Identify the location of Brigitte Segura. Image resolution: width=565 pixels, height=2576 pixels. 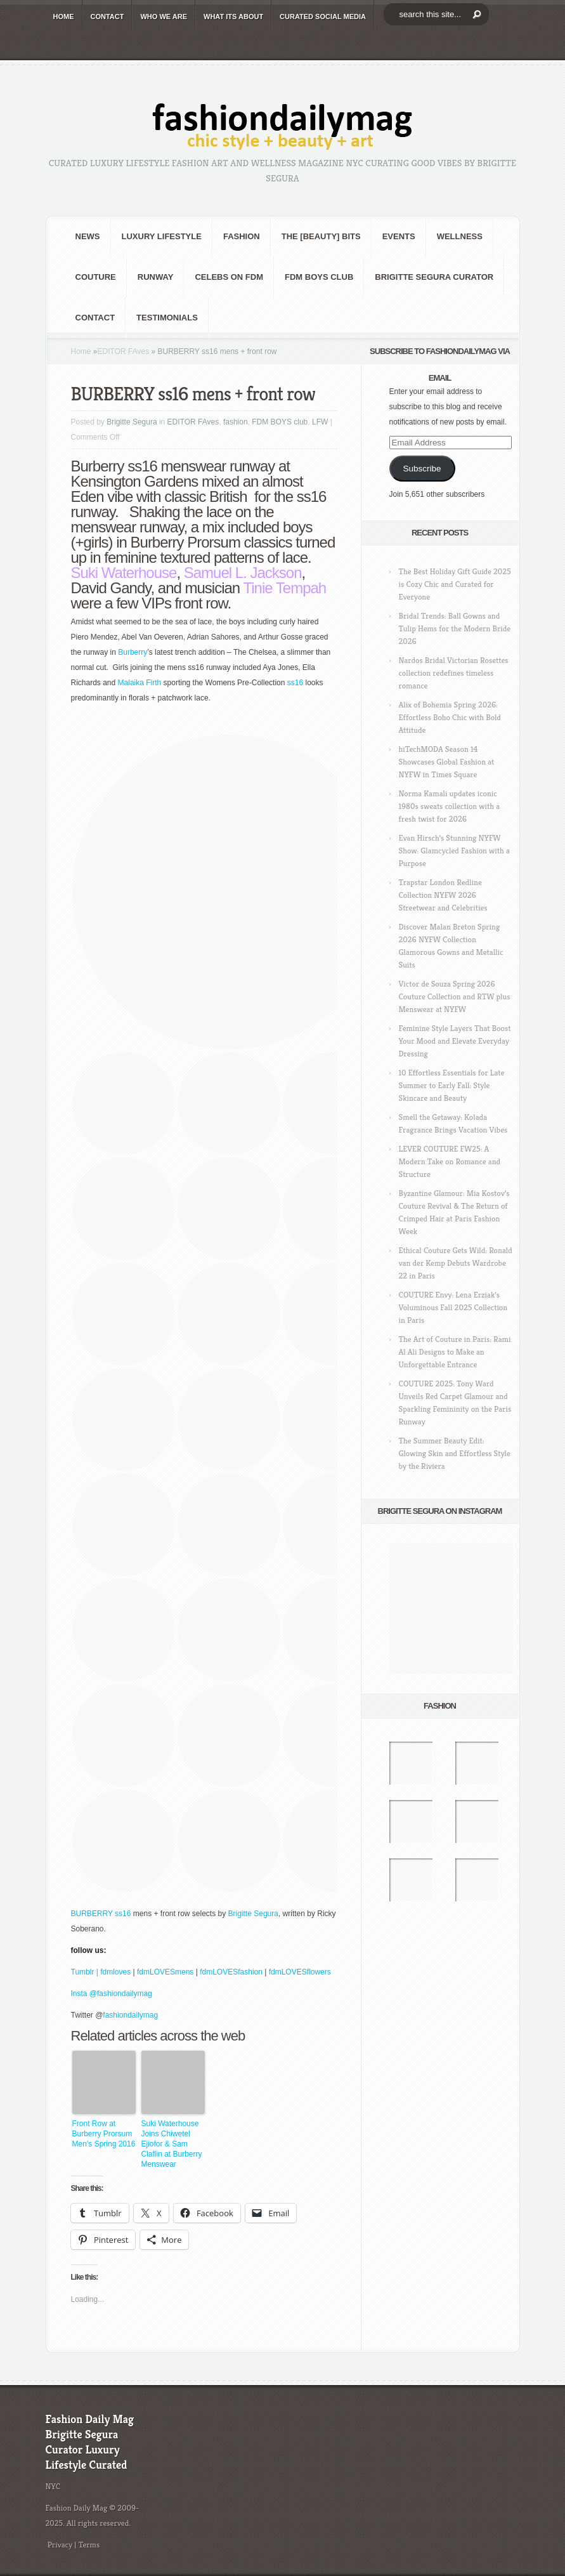
(132, 421).